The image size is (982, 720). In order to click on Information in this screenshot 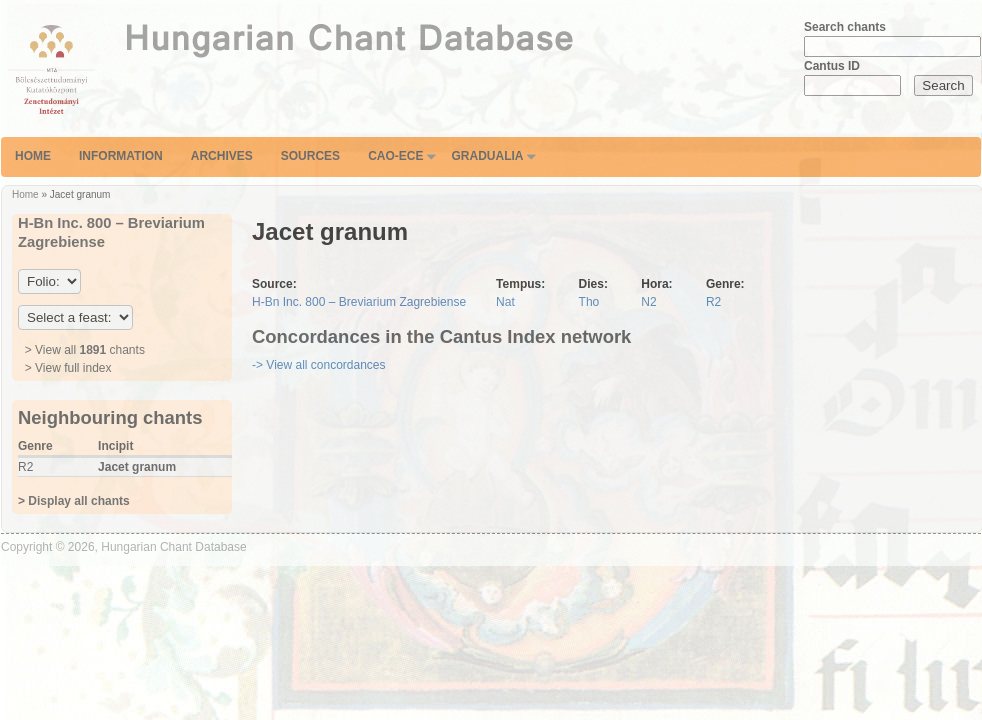, I will do `click(121, 156)`.